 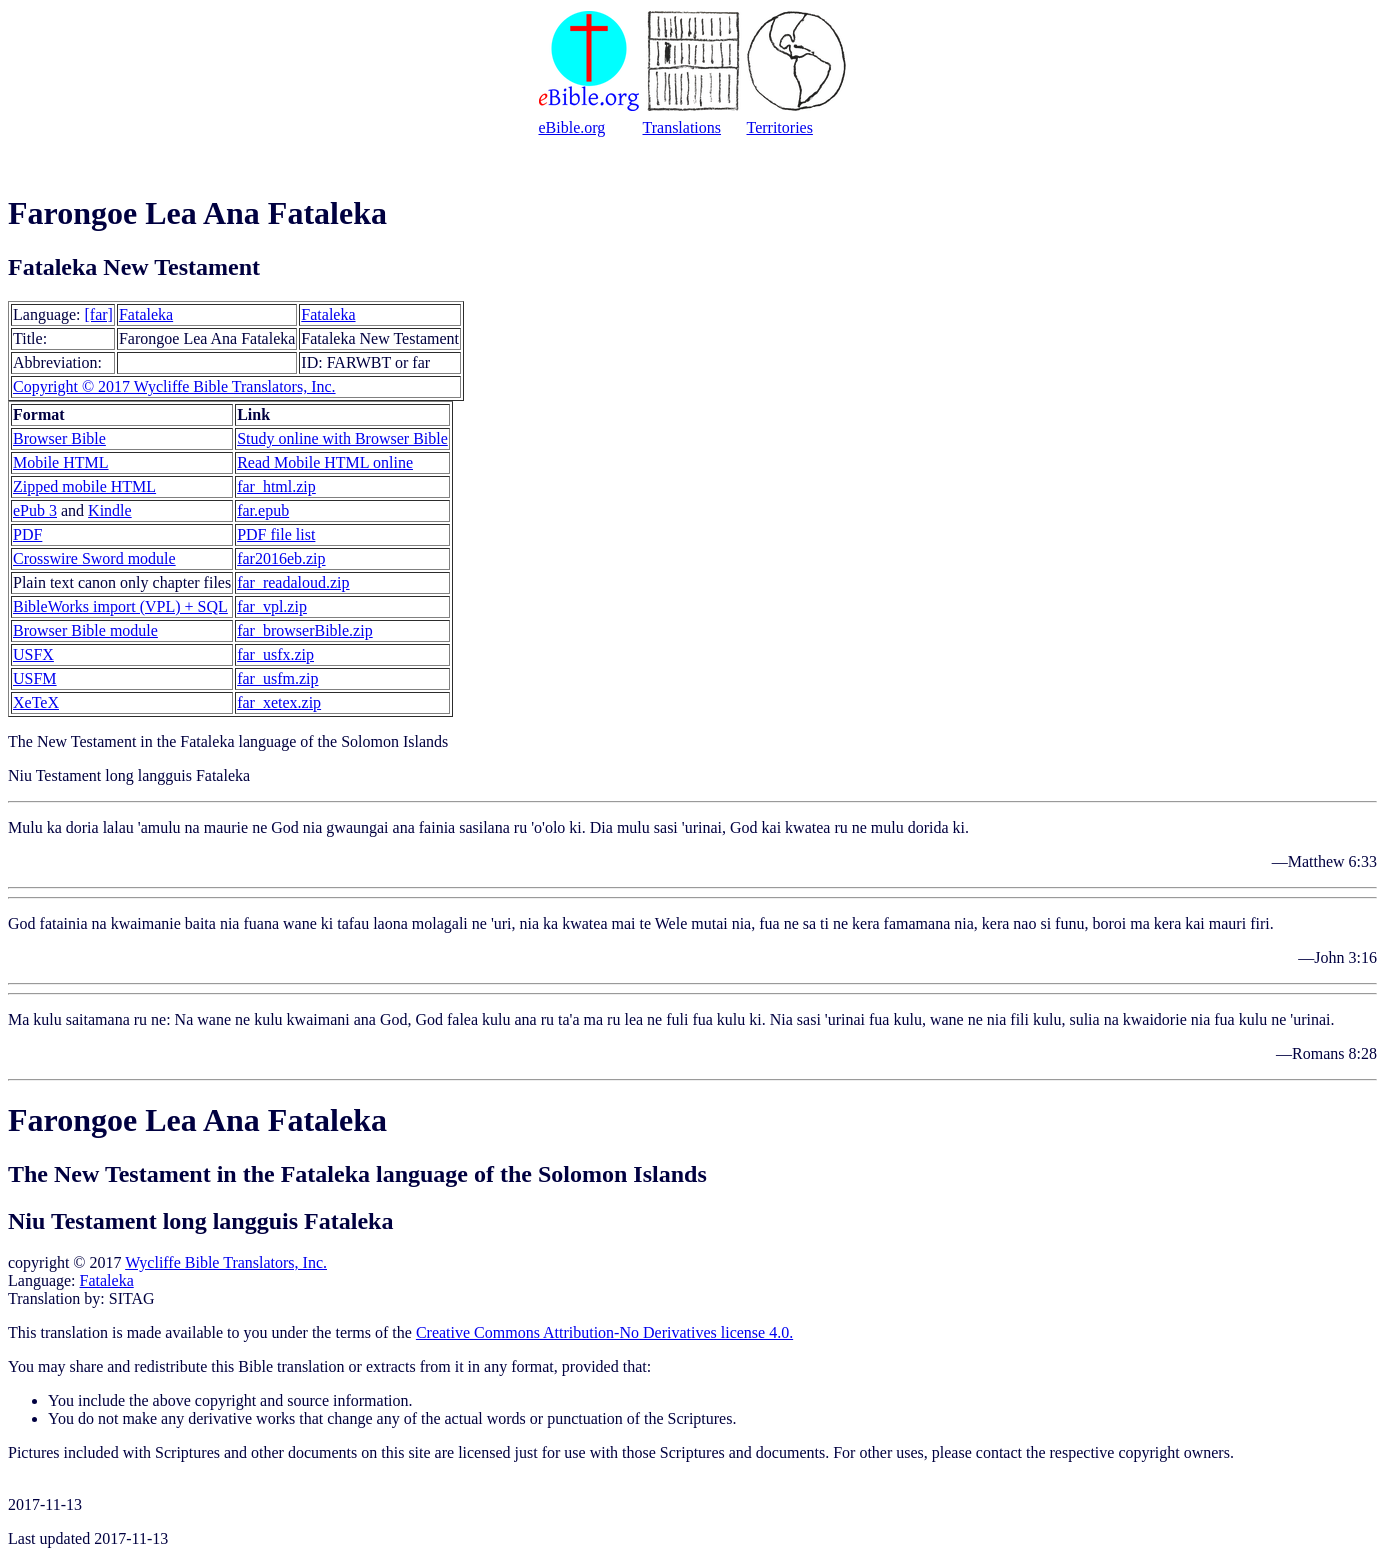 I want to click on far_xetex.zip, so click(x=279, y=702).